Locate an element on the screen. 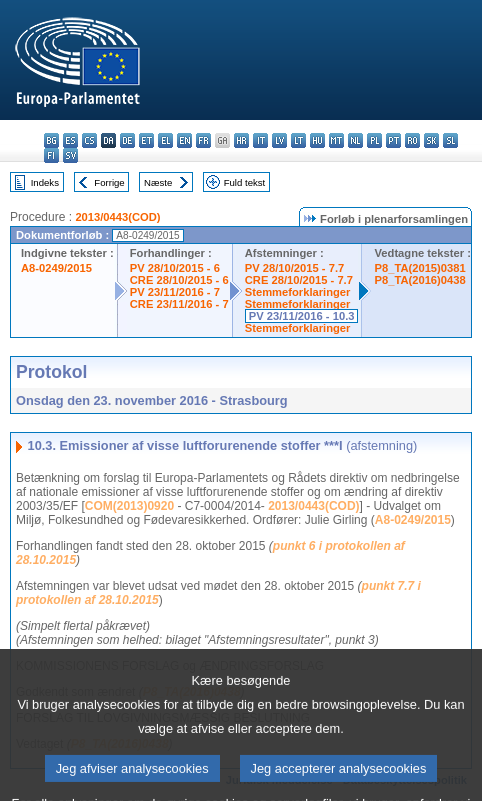  el - ελληνικά is located at coordinates (165, 140).